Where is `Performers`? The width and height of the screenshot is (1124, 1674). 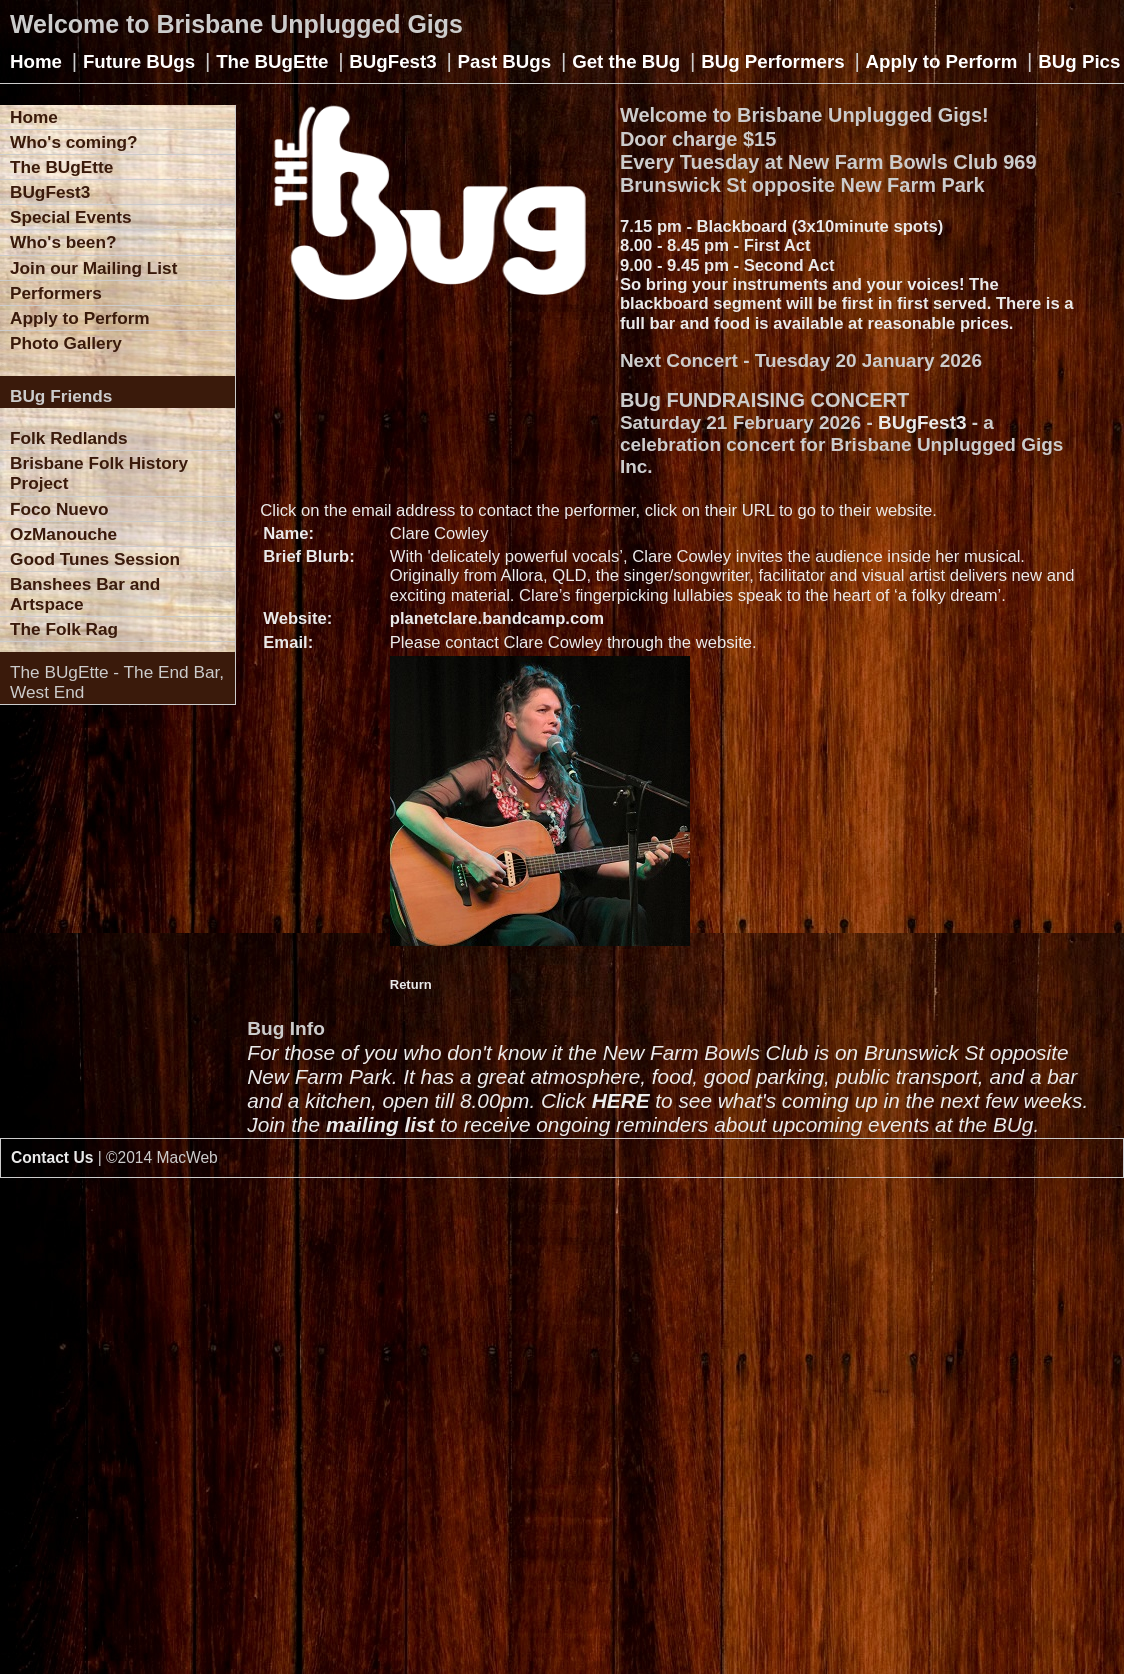 Performers is located at coordinates (56, 293).